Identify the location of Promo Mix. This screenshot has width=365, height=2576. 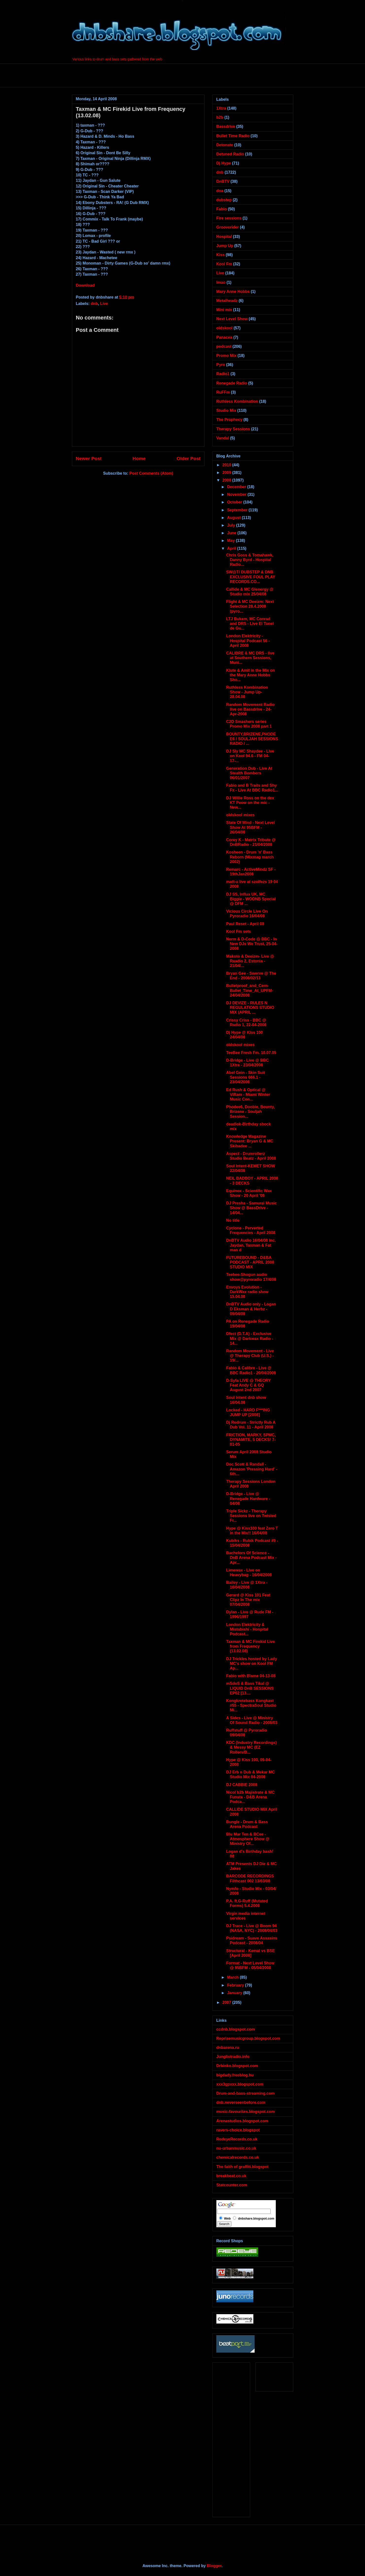
(226, 355).